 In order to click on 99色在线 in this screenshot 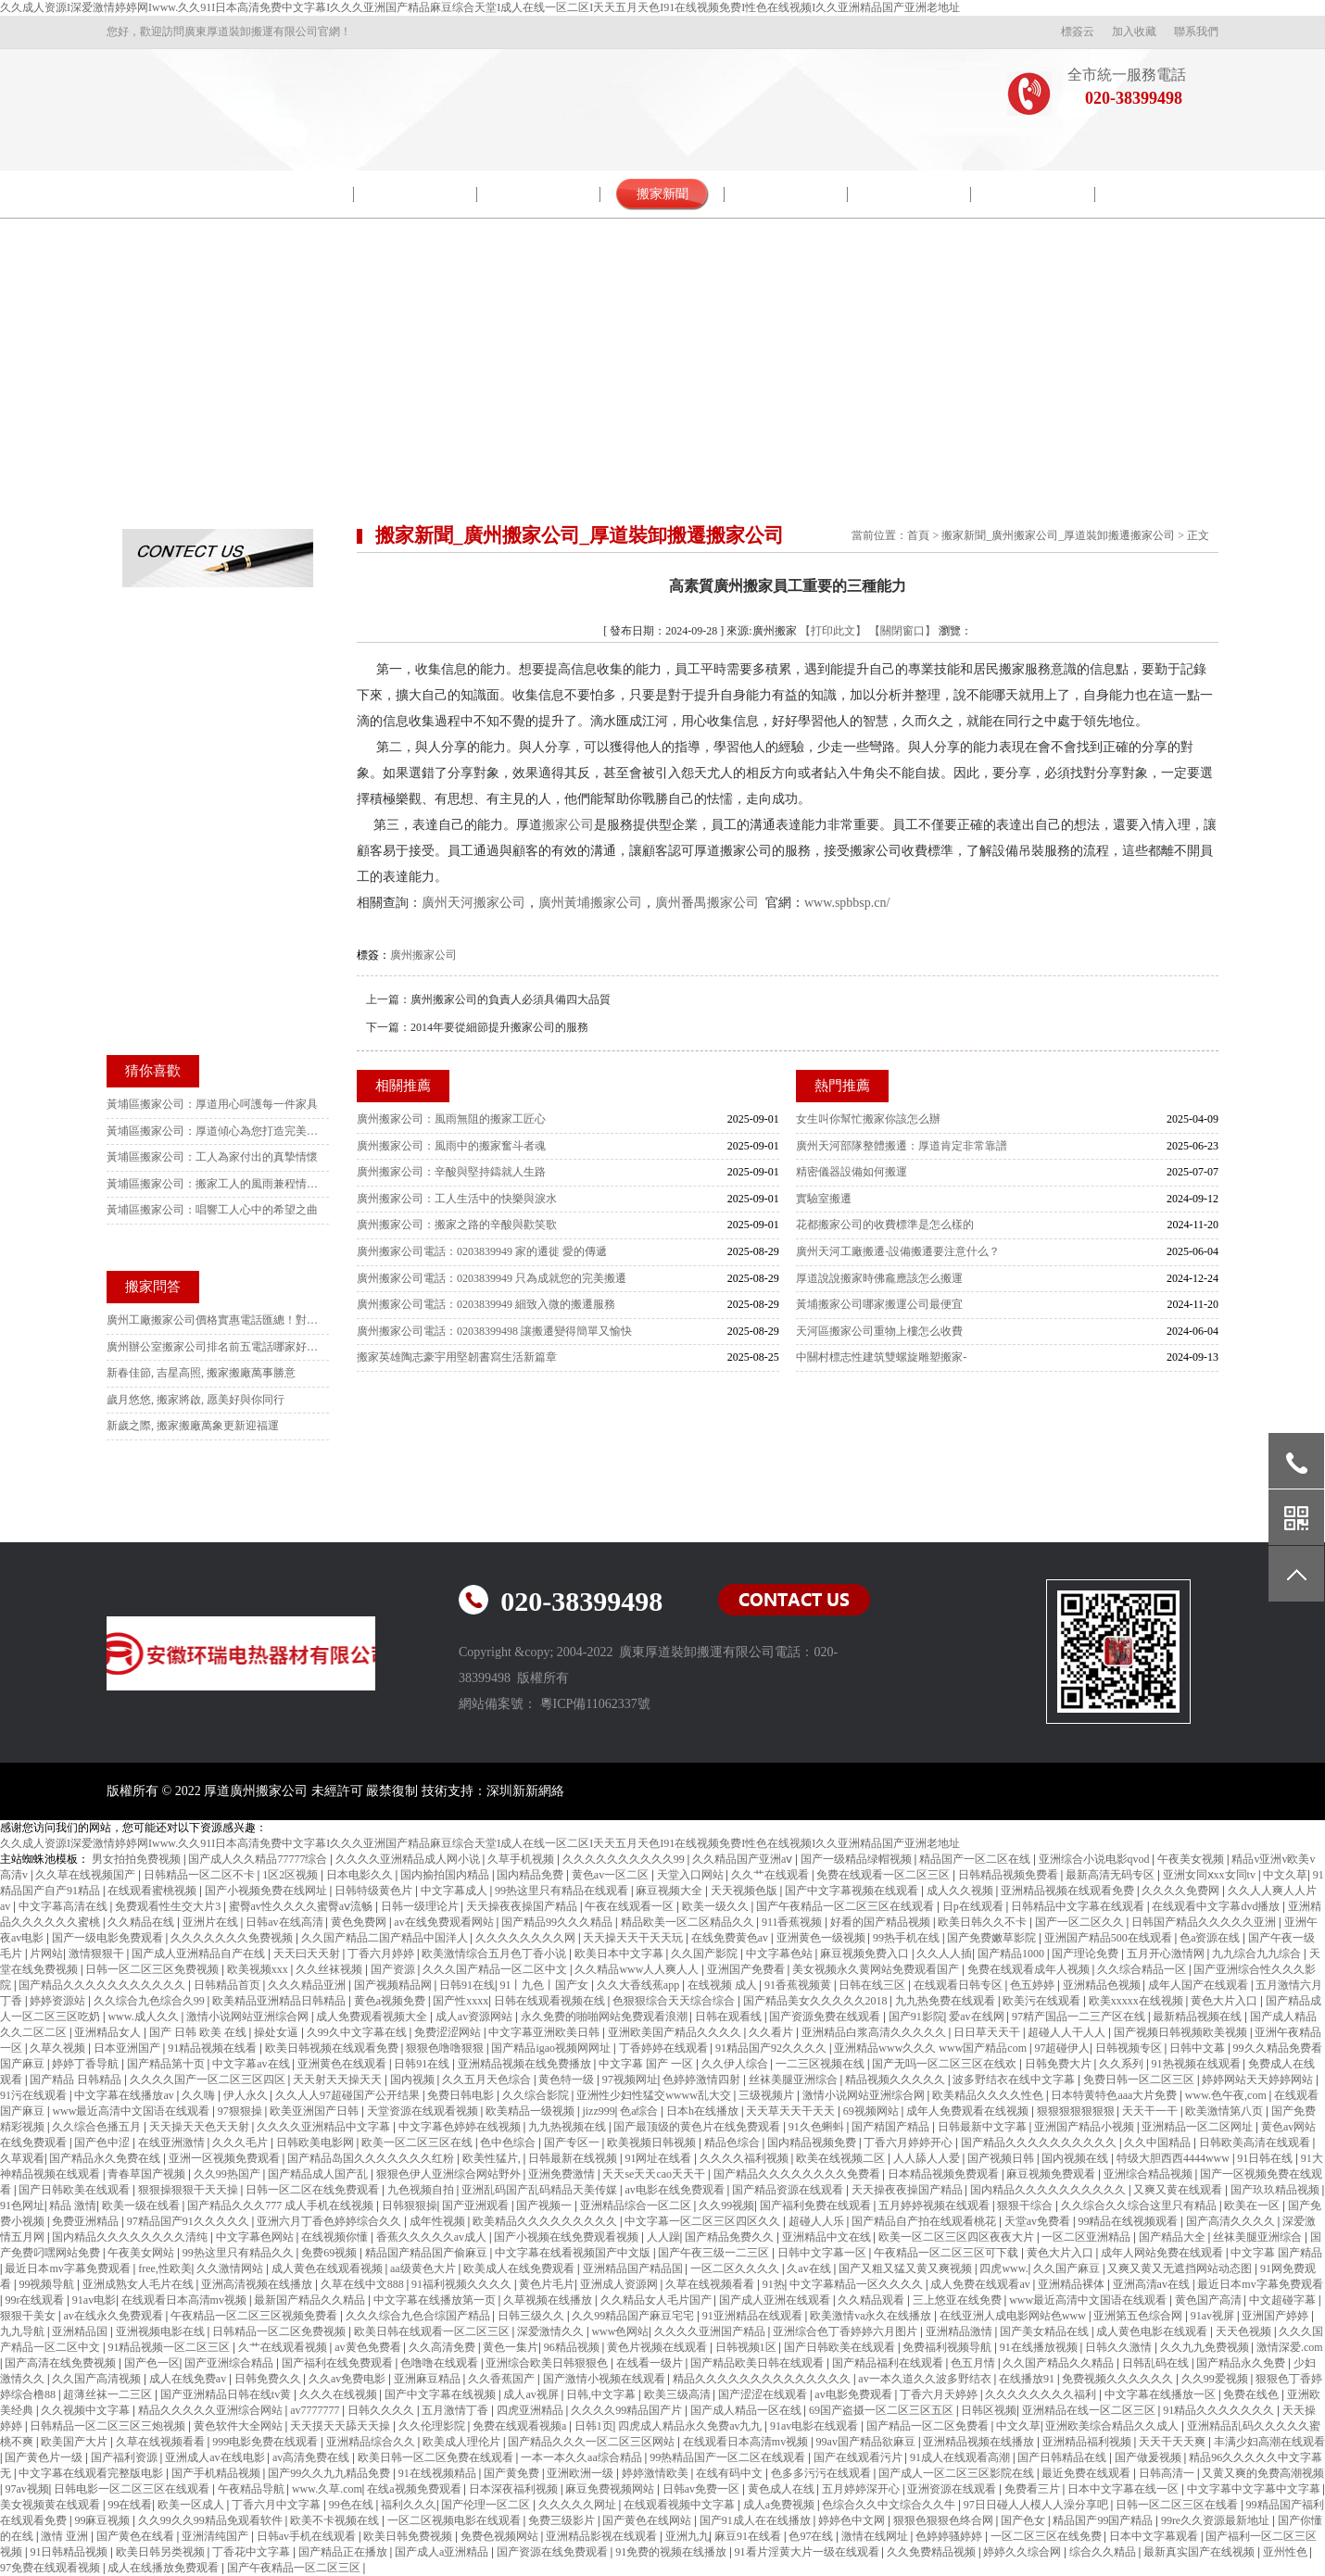, I will do `click(352, 2504)`.